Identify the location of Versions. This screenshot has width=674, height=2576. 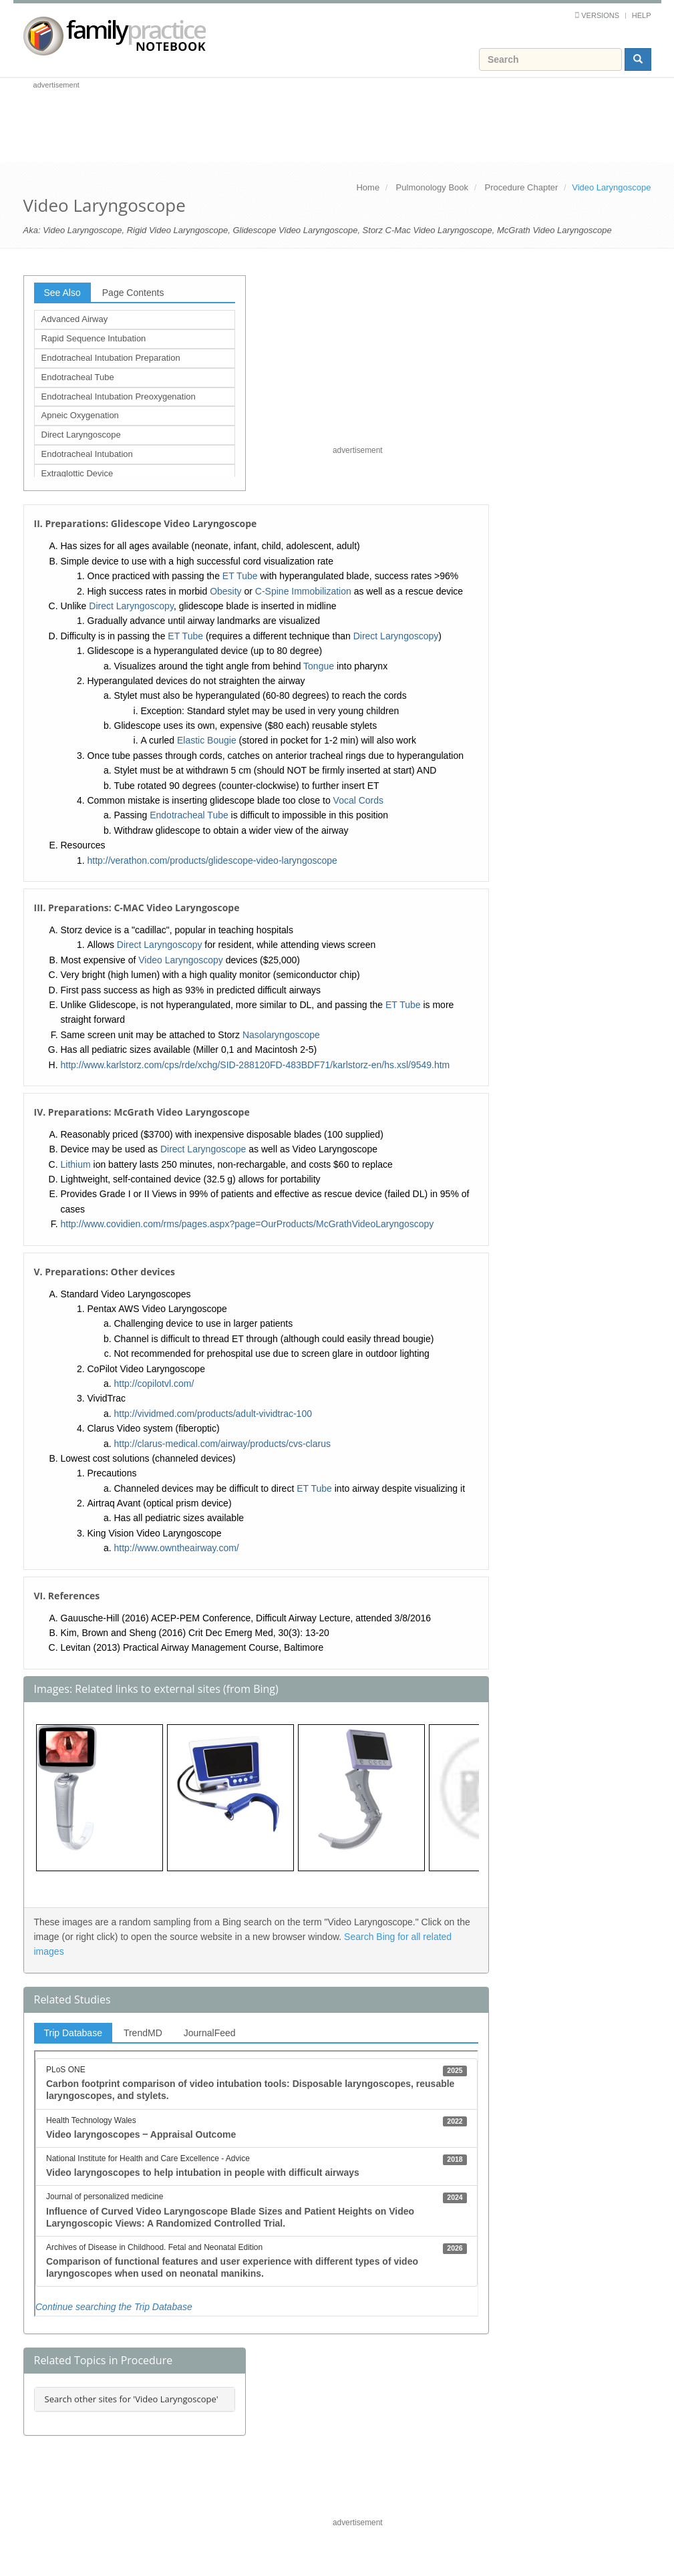
(600, 15).